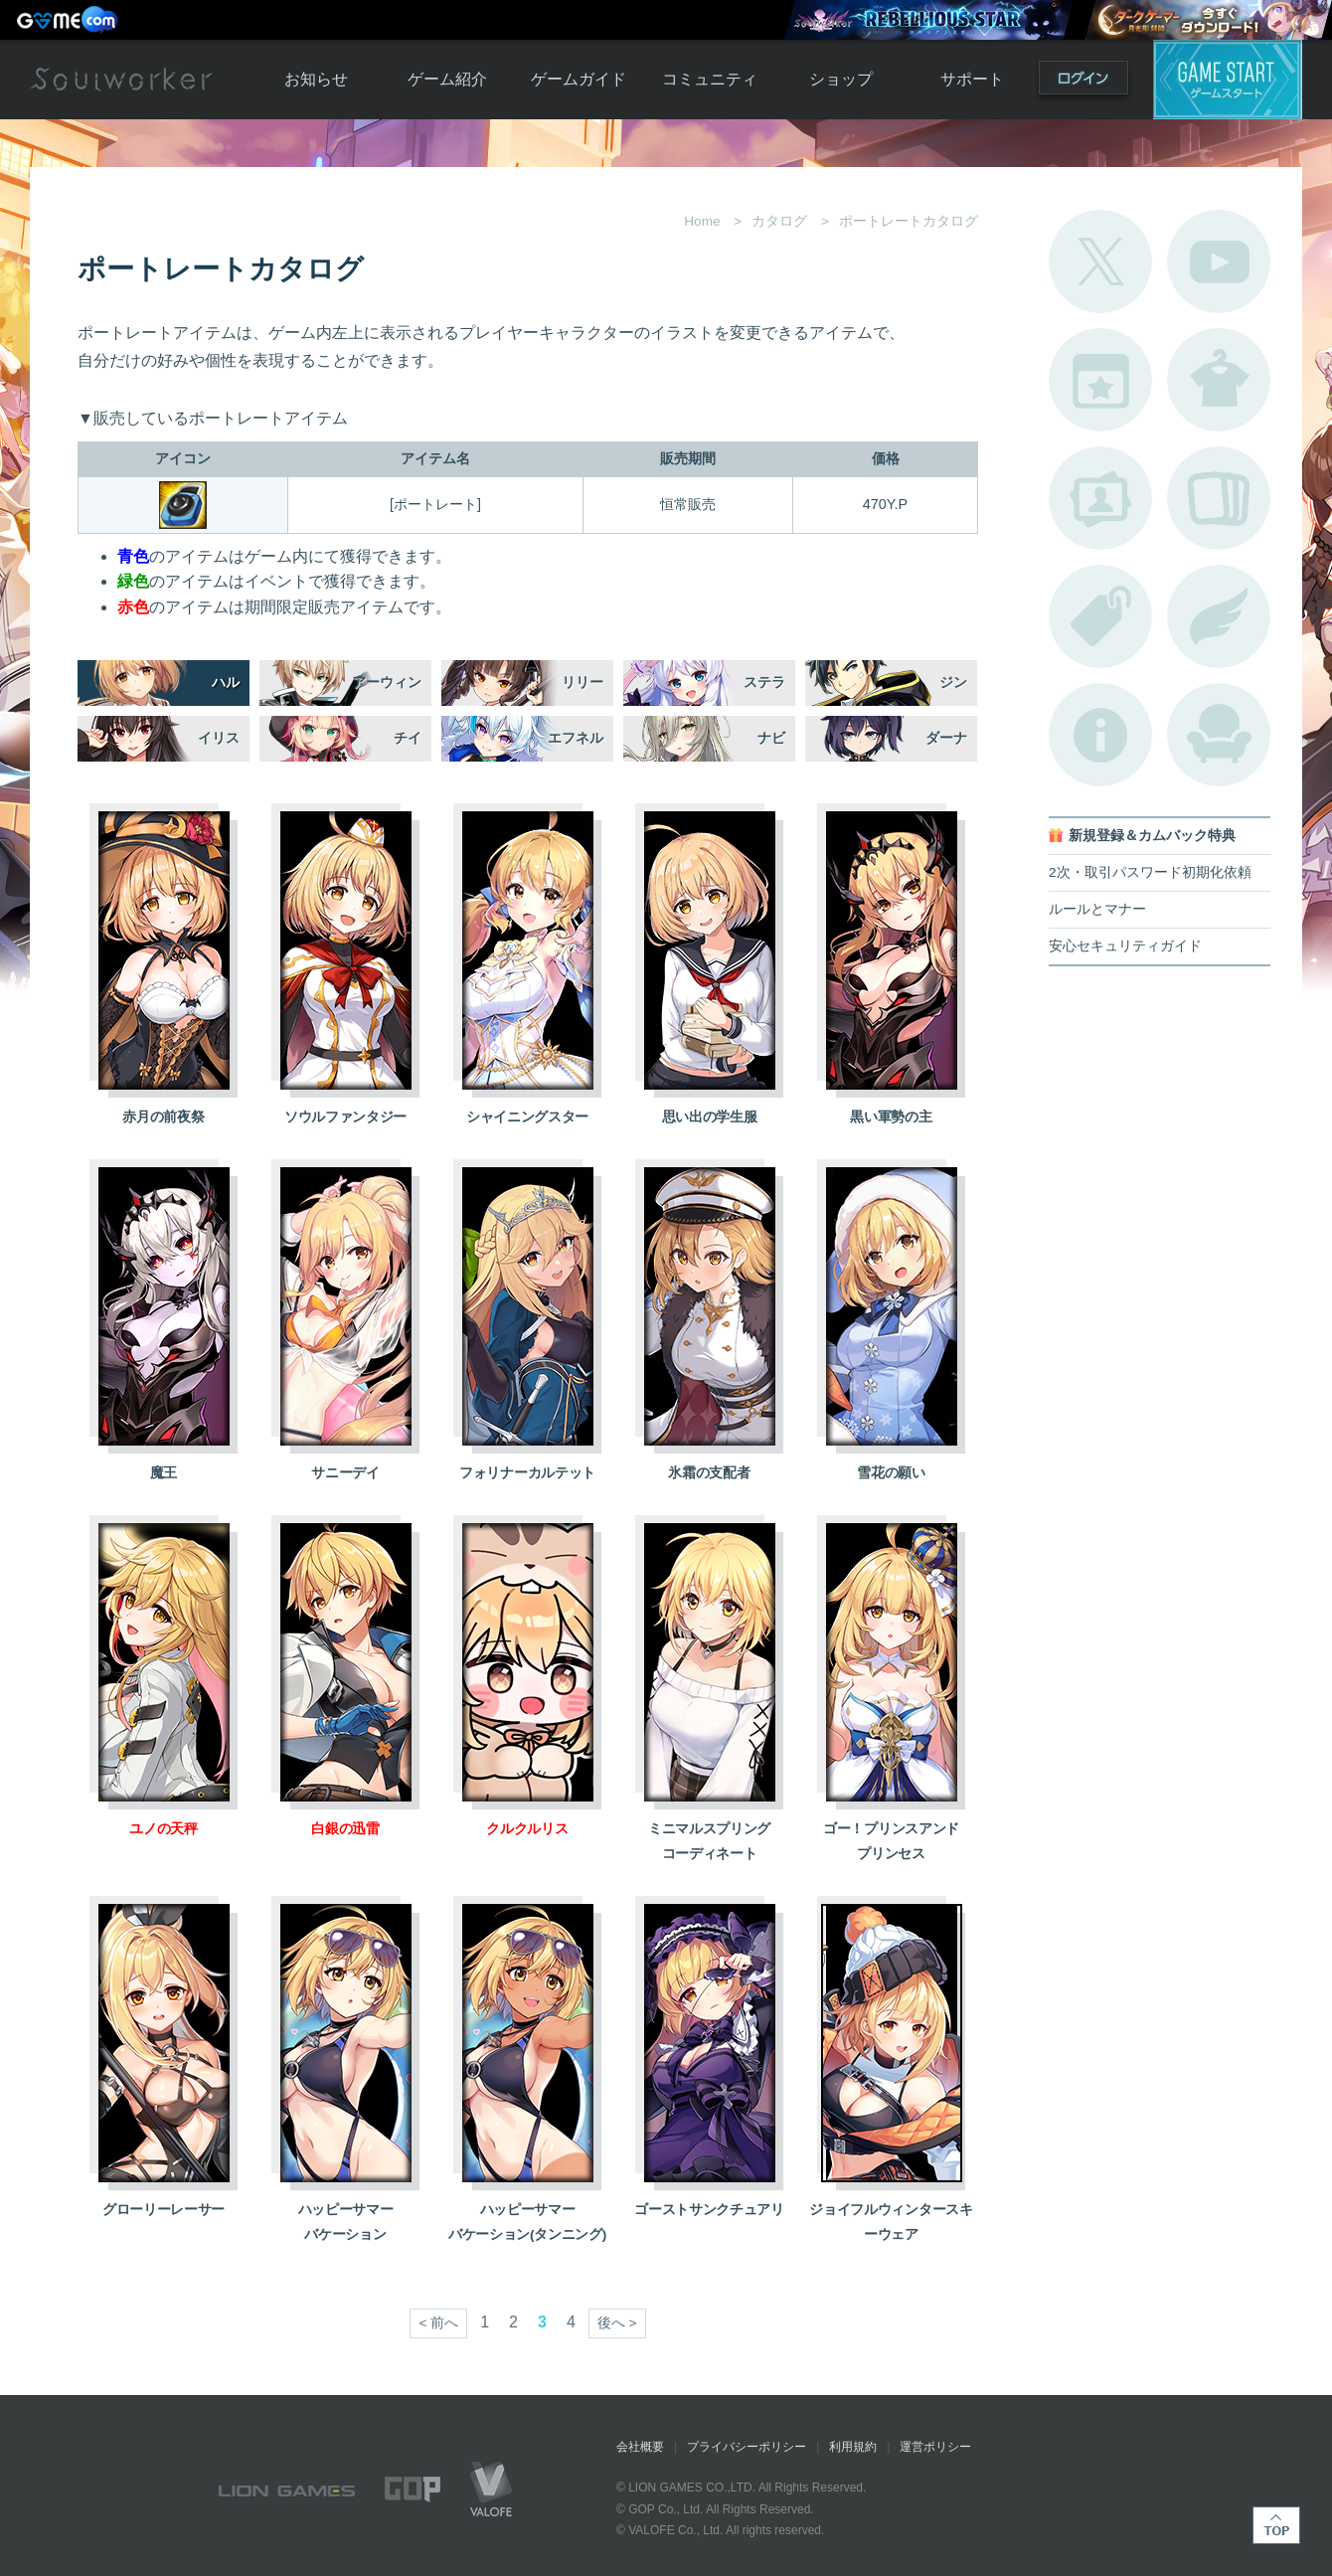  Describe the element at coordinates (1150, 872) in the screenshot. I see `2次・取引パスワード初期化依頼` at that location.